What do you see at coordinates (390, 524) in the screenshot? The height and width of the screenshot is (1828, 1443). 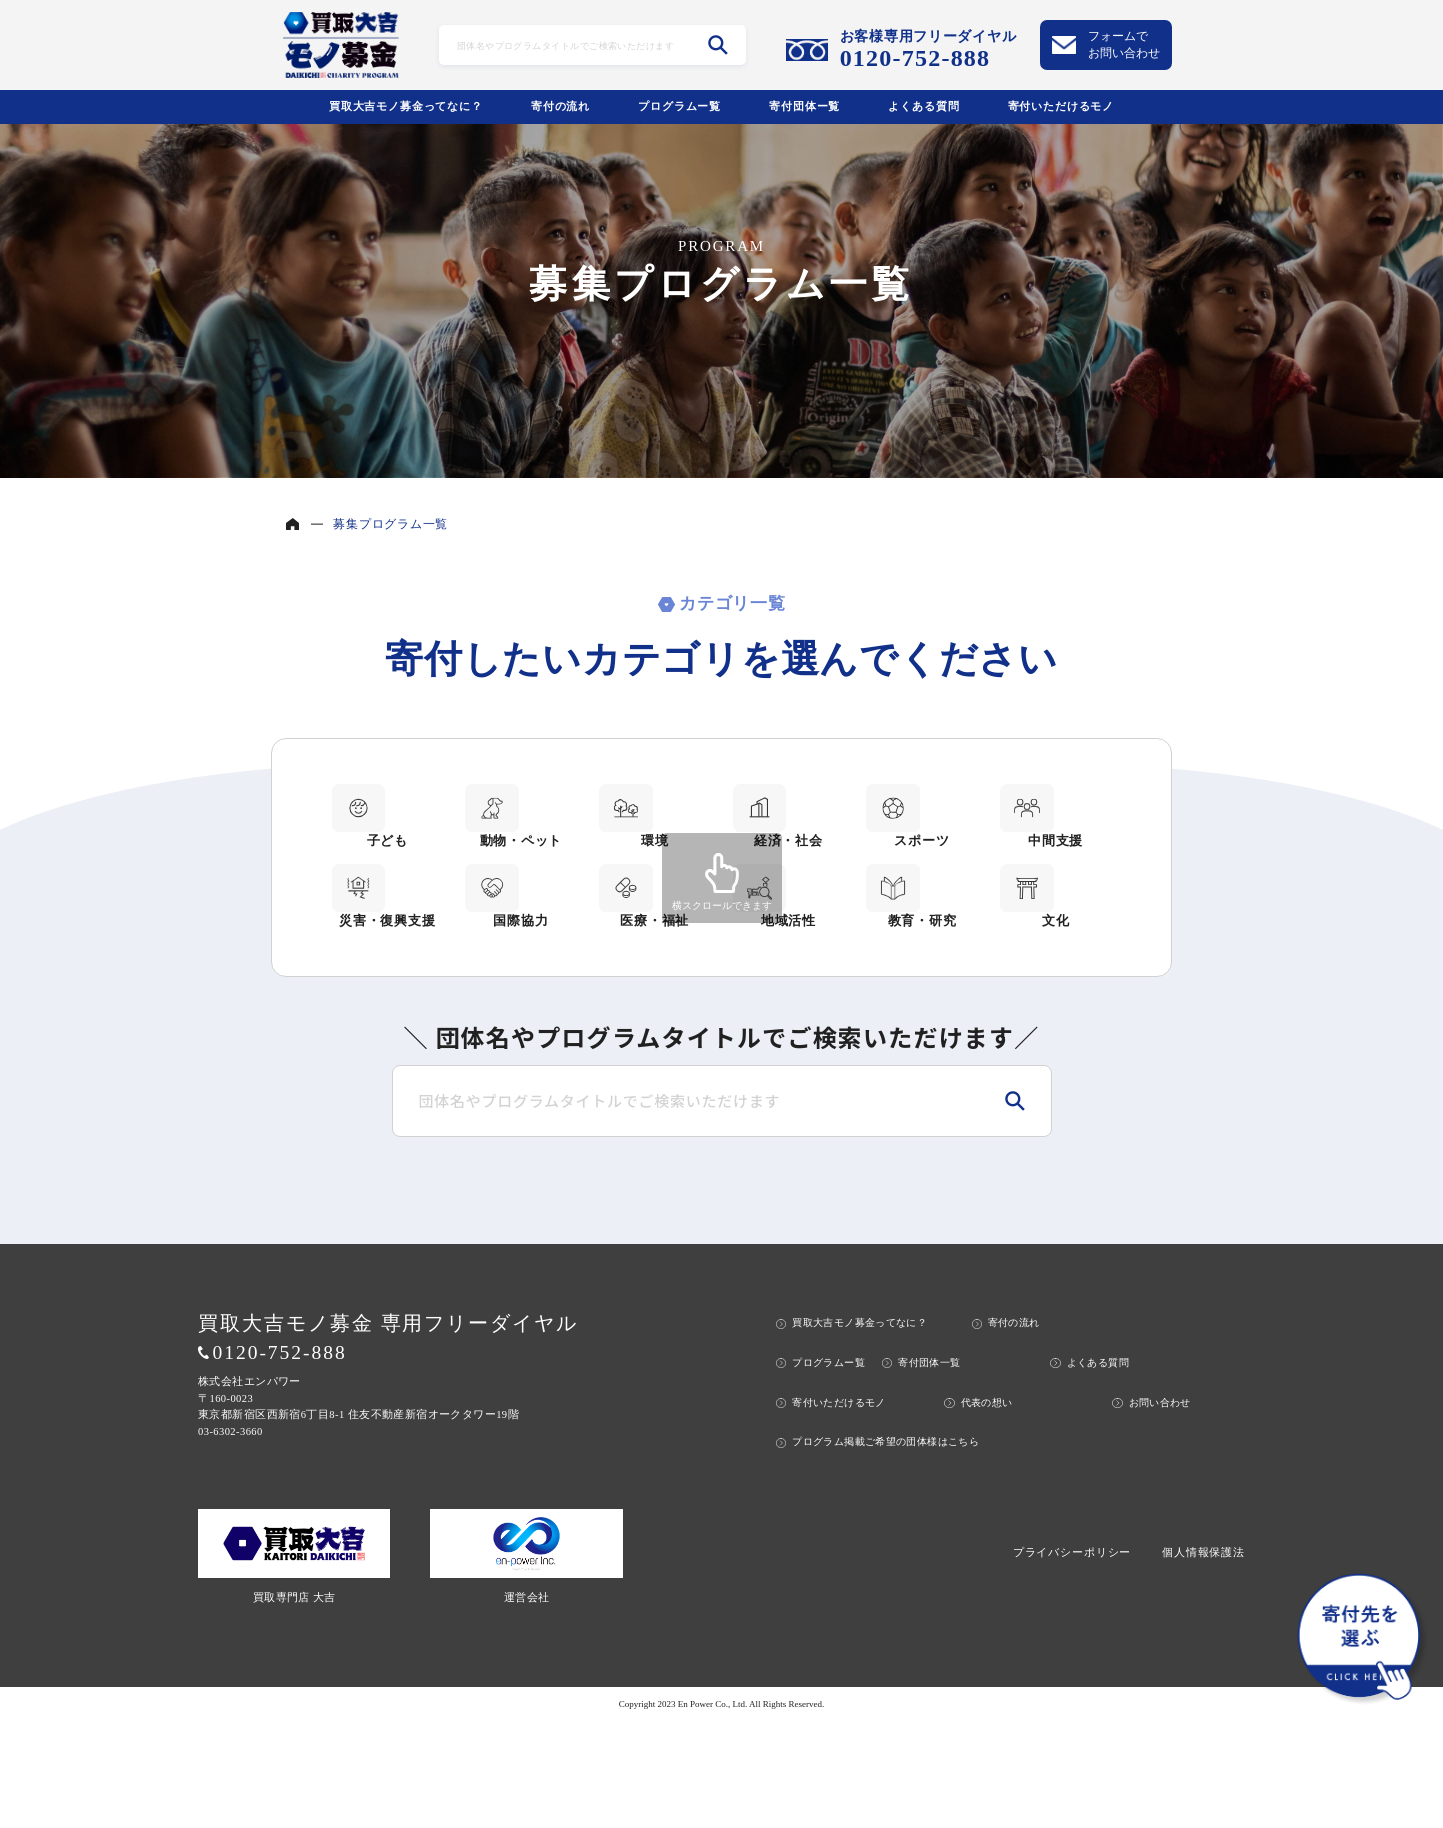 I see `募集プログラム一覧` at bounding box center [390, 524].